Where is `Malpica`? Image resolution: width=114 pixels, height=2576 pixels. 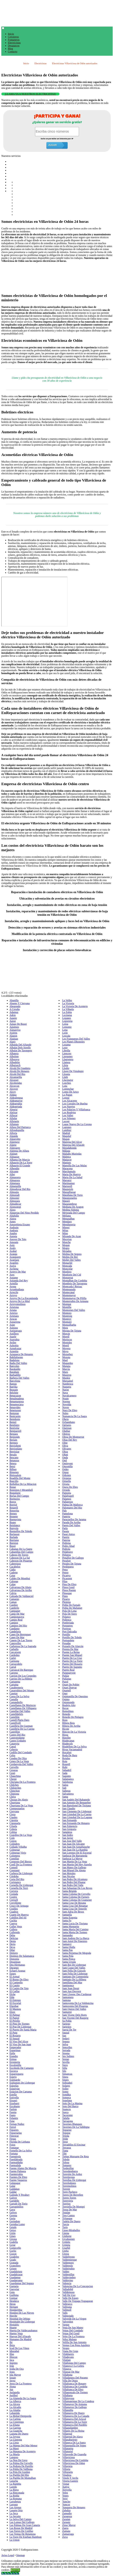
Malpica is located at coordinates (66, 1156).